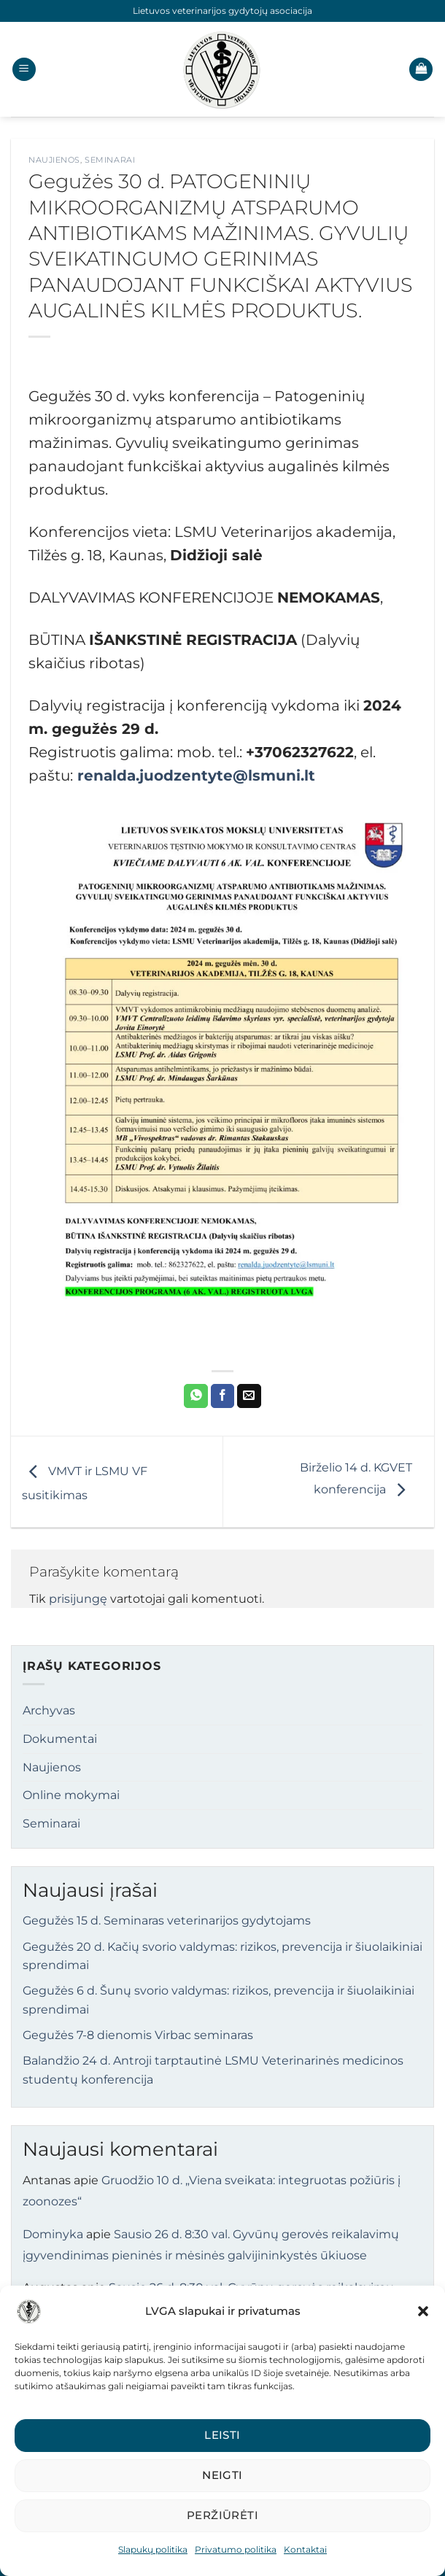  I want to click on [Share on Facebook], so click(223, 1396).